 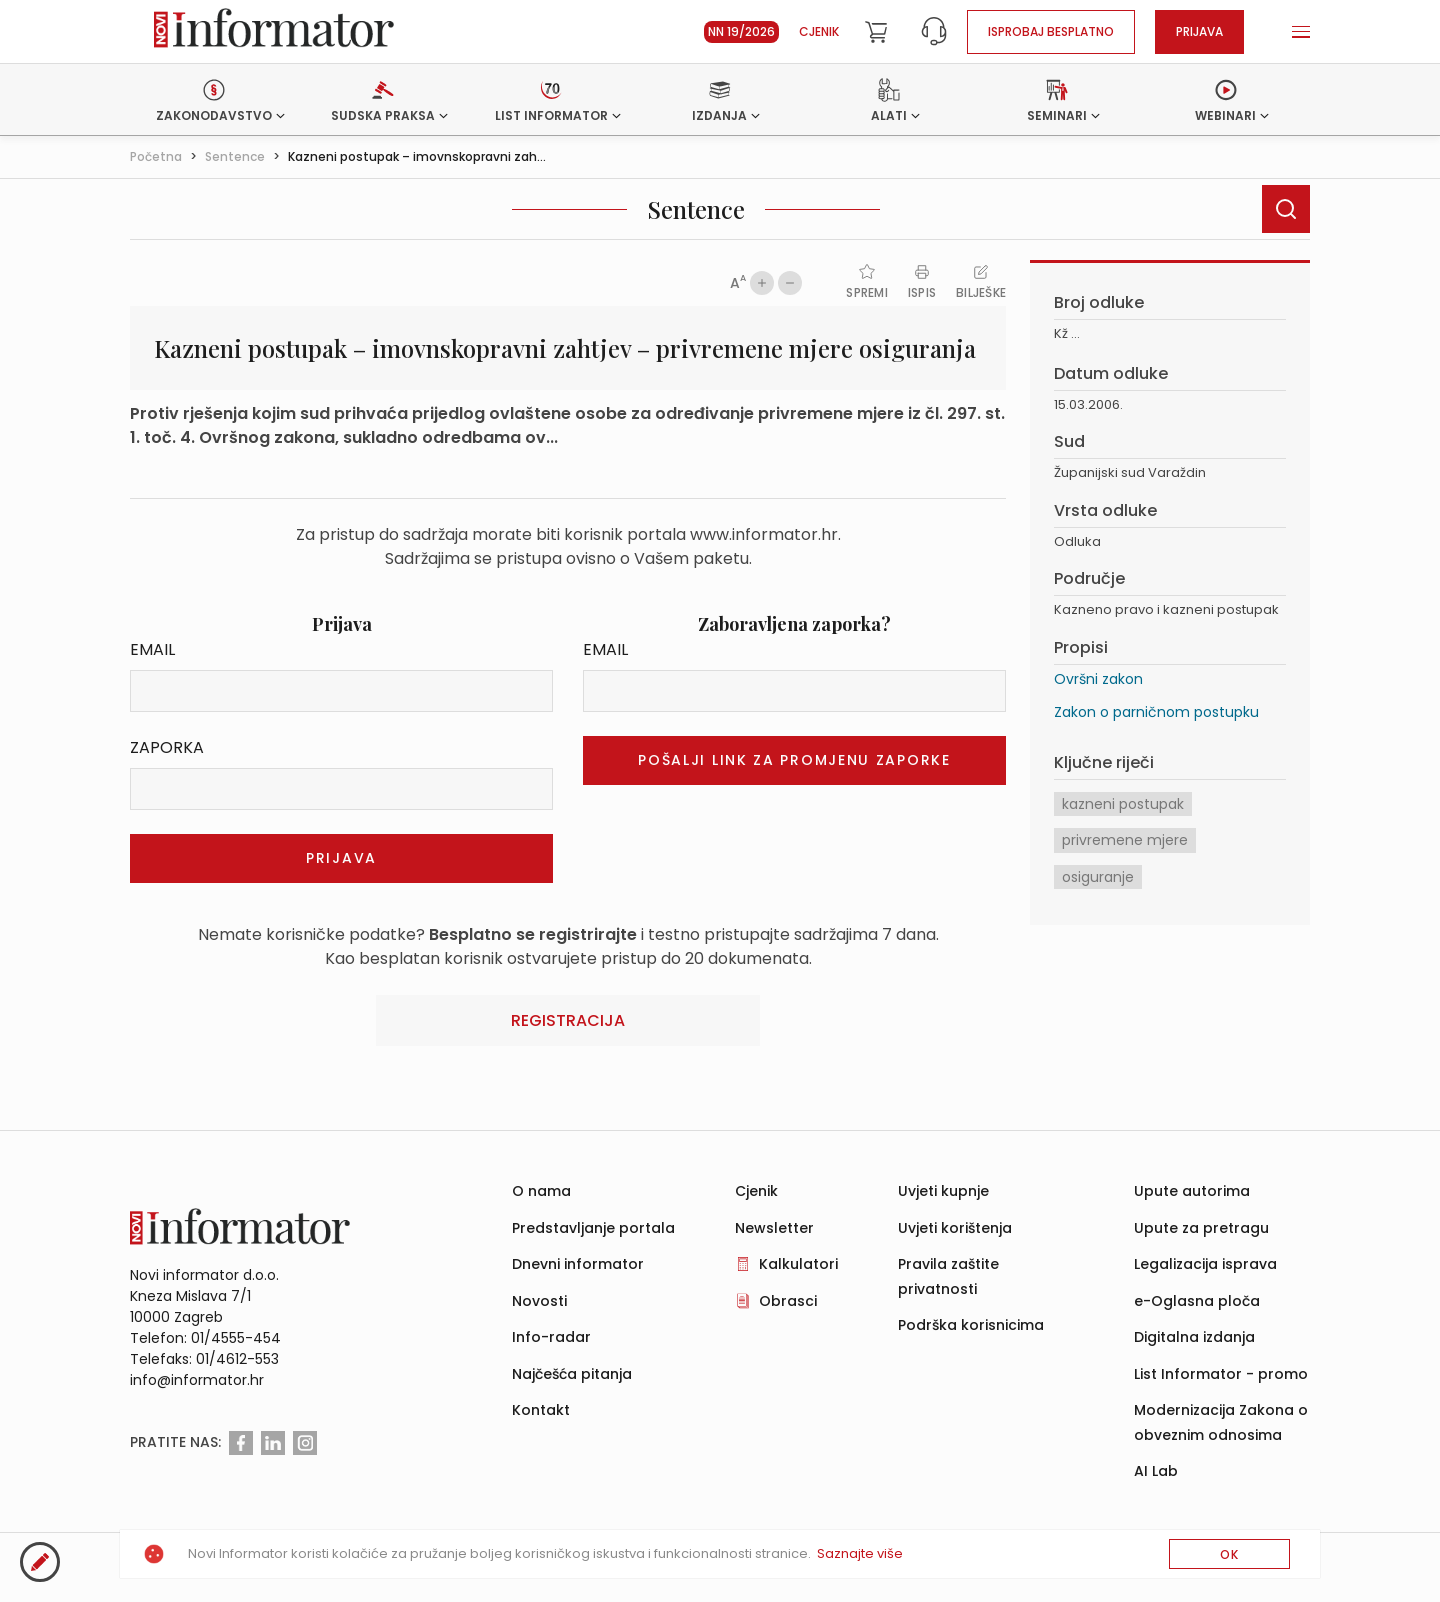 What do you see at coordinates (572, 1374) in the screenshot?
I see `Najčešća pitanja` at bounding box center [572, 1374].